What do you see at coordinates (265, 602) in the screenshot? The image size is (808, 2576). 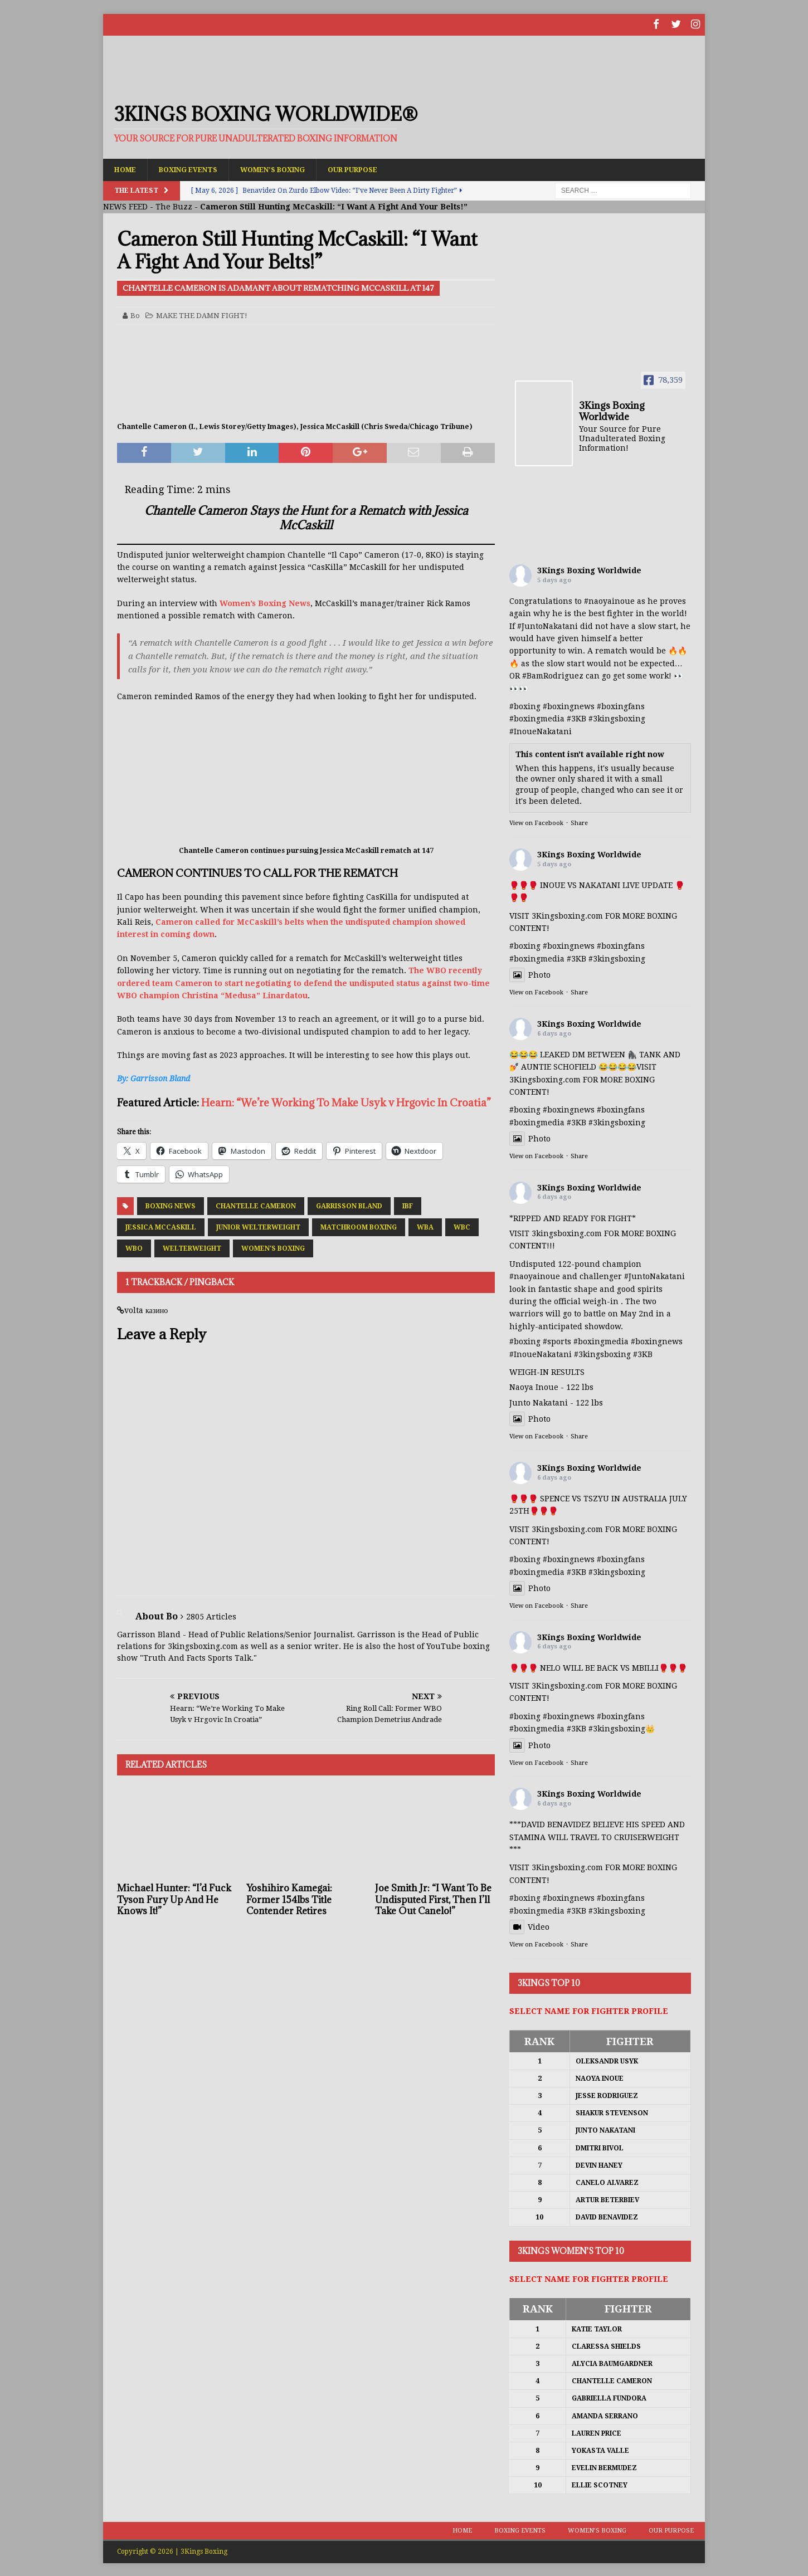 I see `Women’s Boxing News` at bounding box center [265, 602].